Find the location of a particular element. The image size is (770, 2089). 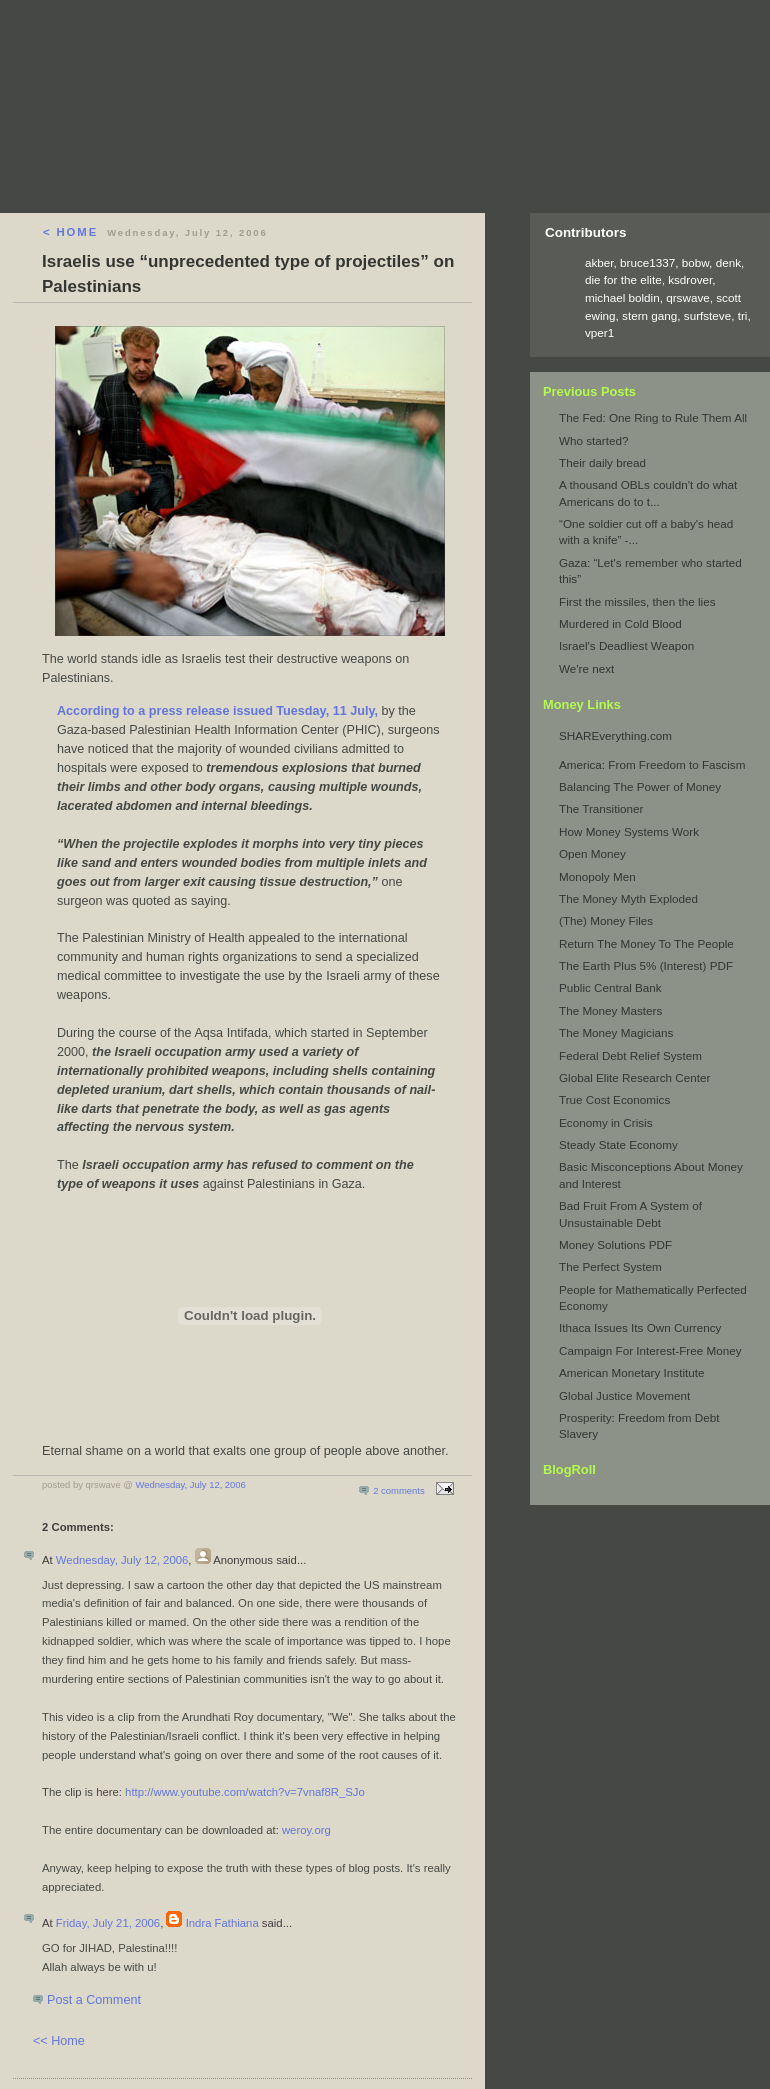

ksdrover, is located at coordinates (691, 279).